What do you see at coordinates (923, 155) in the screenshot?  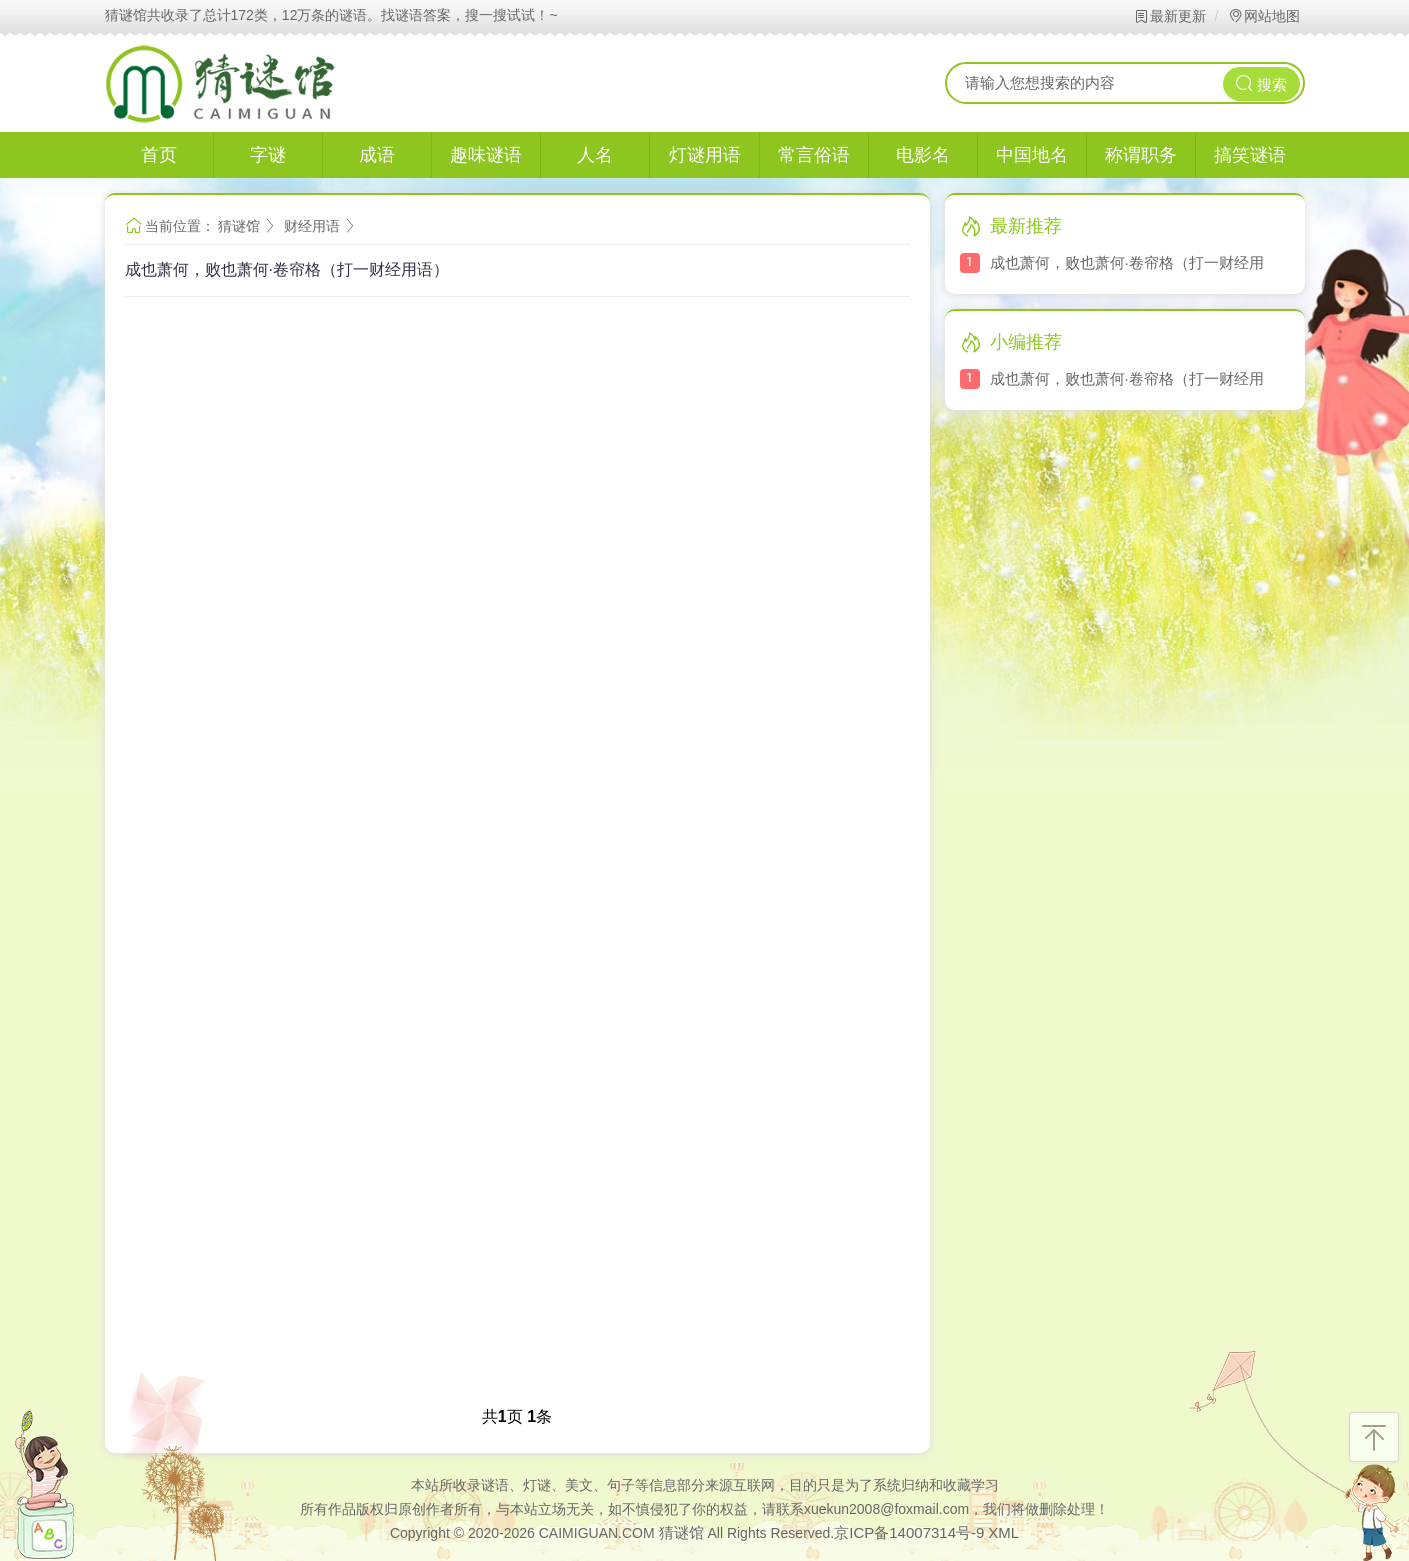 I see `电影名` at bounding box center [923, 155].